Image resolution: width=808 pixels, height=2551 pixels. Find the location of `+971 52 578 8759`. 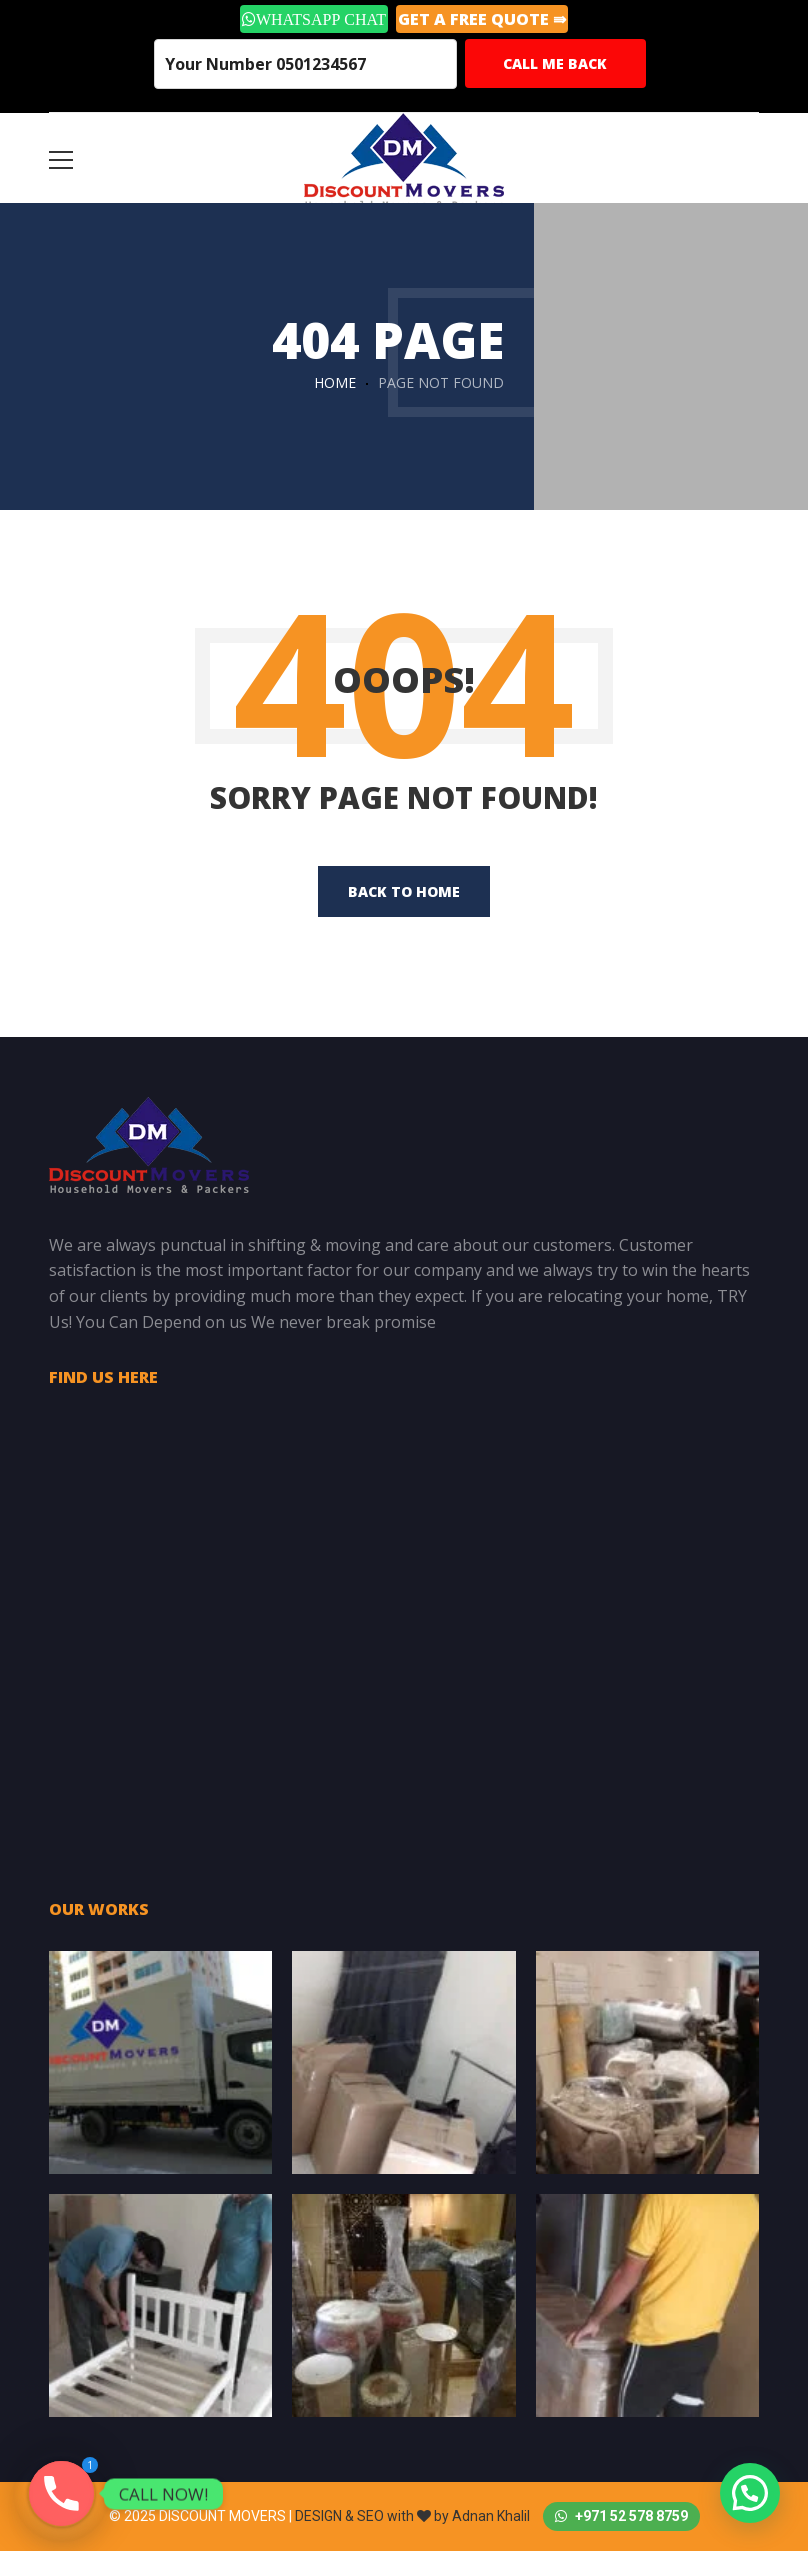

+971 52 578 8759 is located at coordinates (621, 2516).